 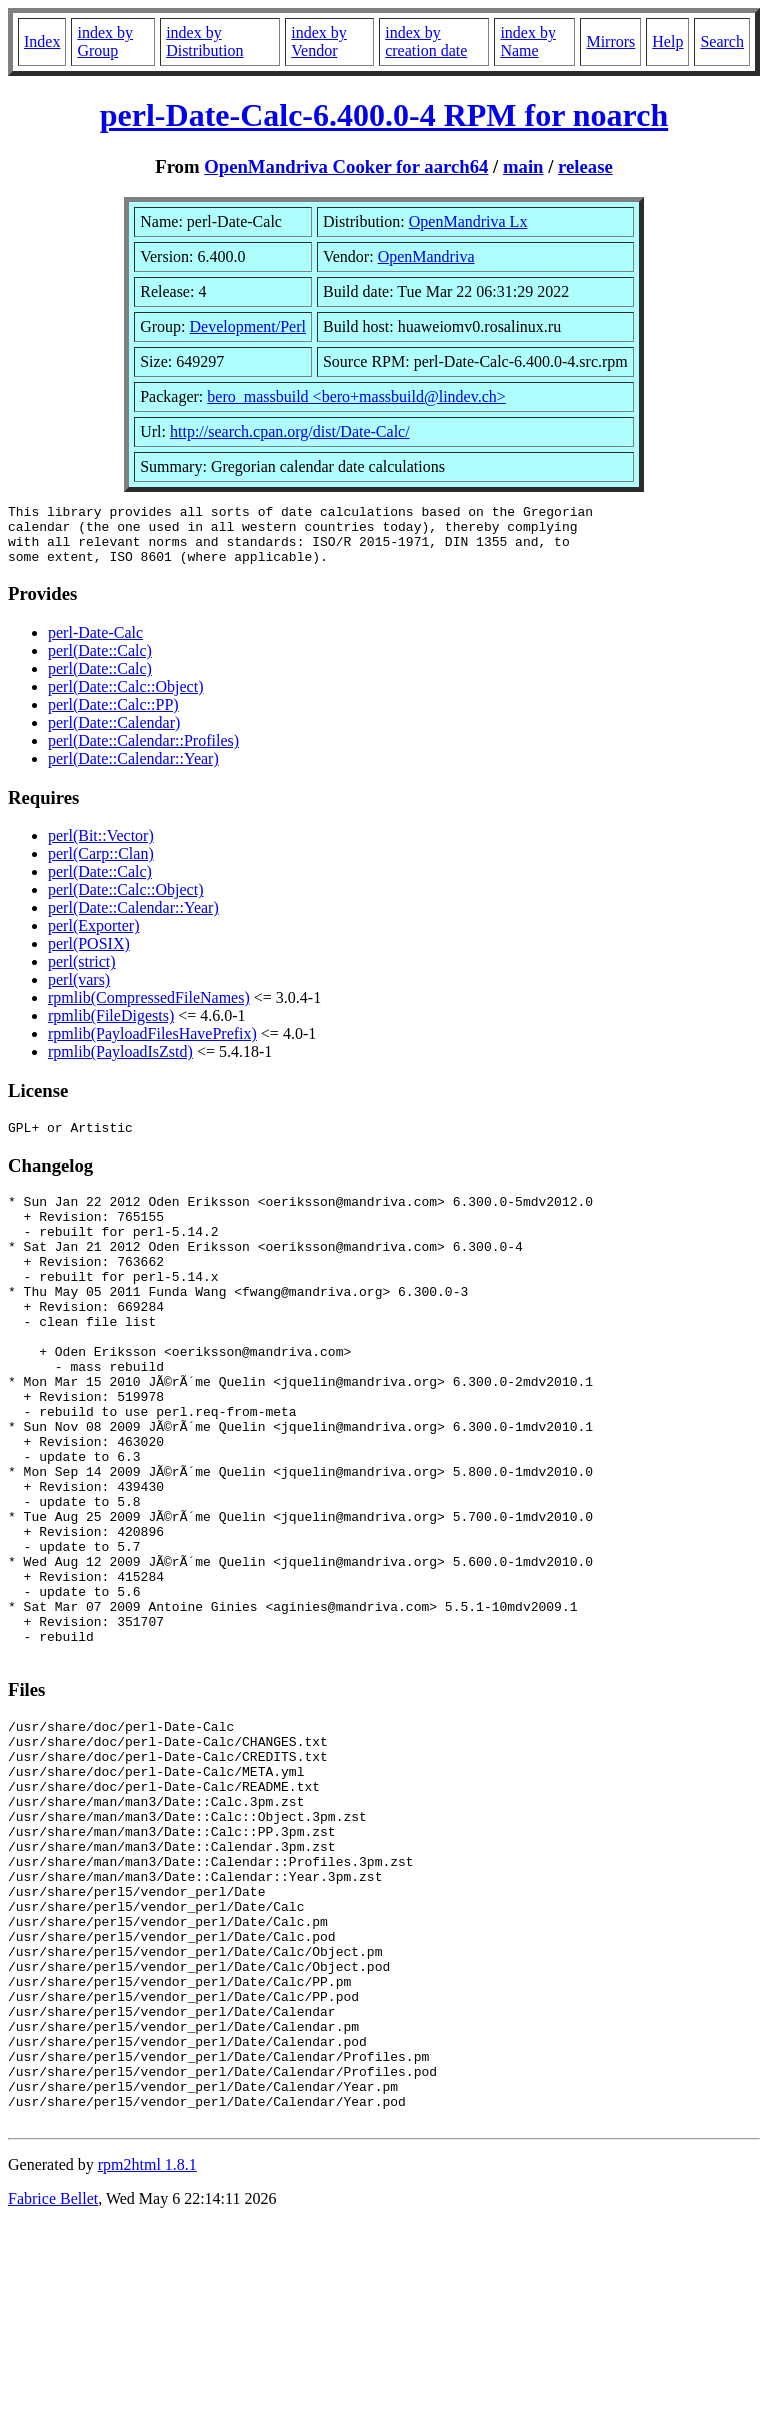 What do you see at coordinates (585, 166) in the screenshot?
I see `release` at bounding box center [585, 166].